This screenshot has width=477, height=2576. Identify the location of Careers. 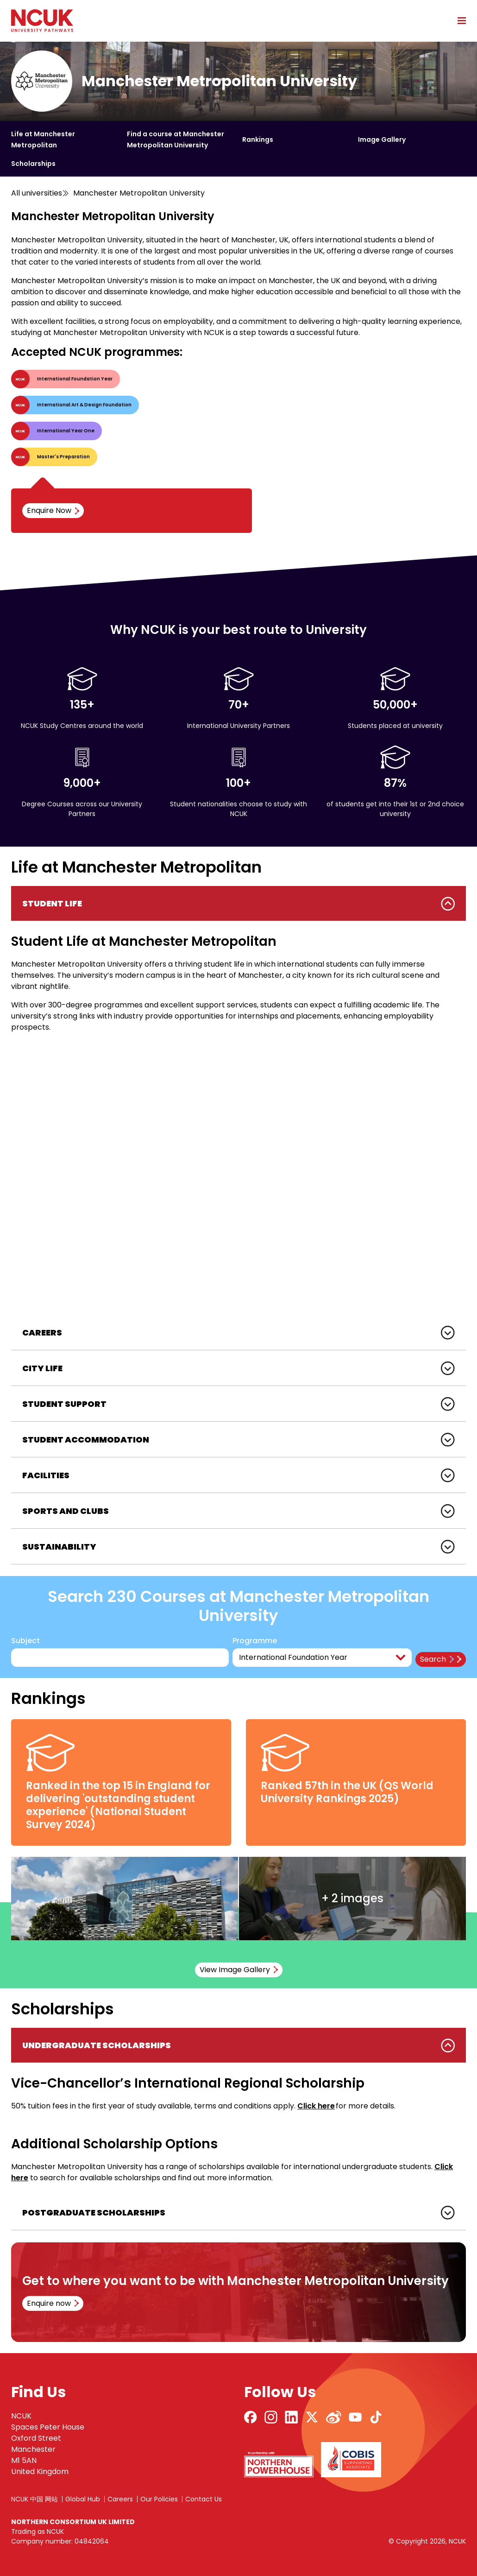
(120, 2499).